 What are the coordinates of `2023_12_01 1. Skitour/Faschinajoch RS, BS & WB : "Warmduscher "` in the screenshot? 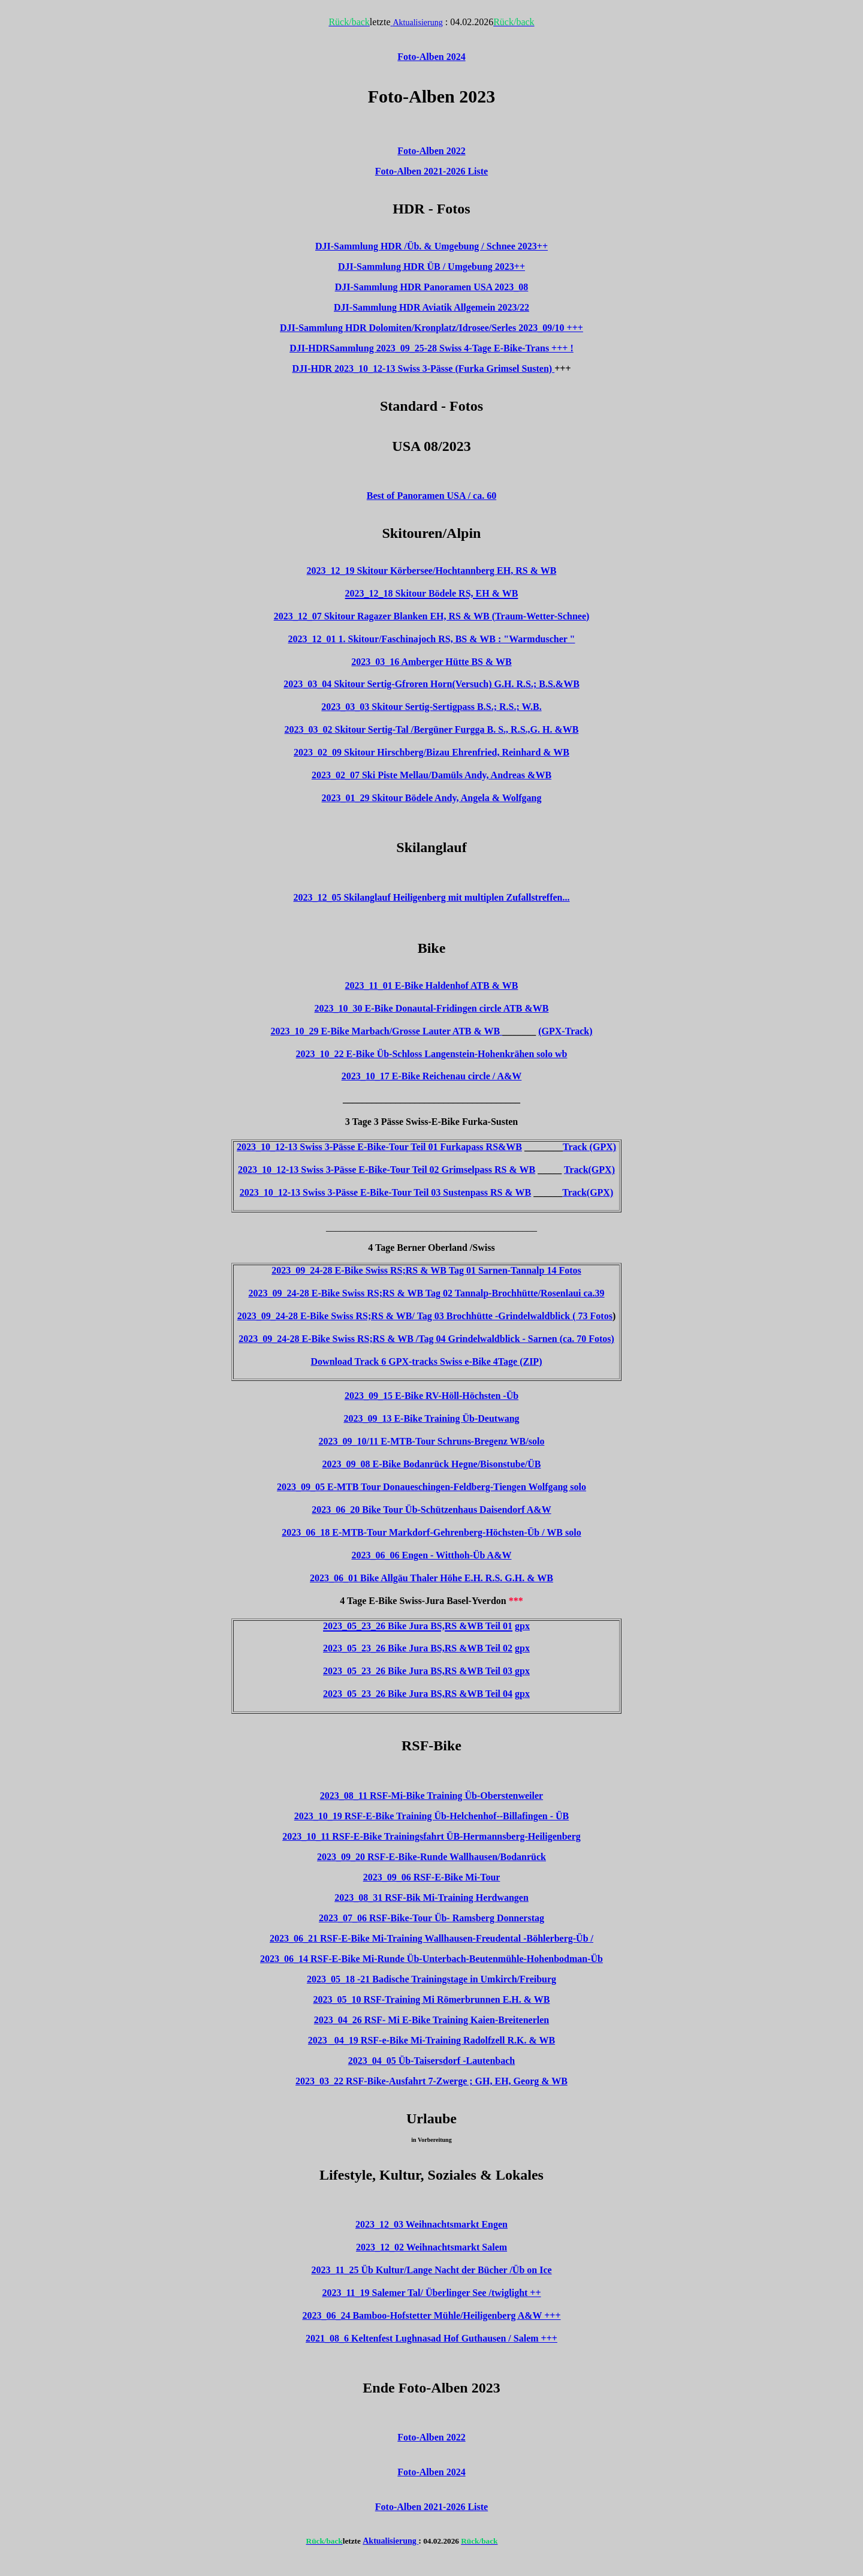 It's located at (431, 639).